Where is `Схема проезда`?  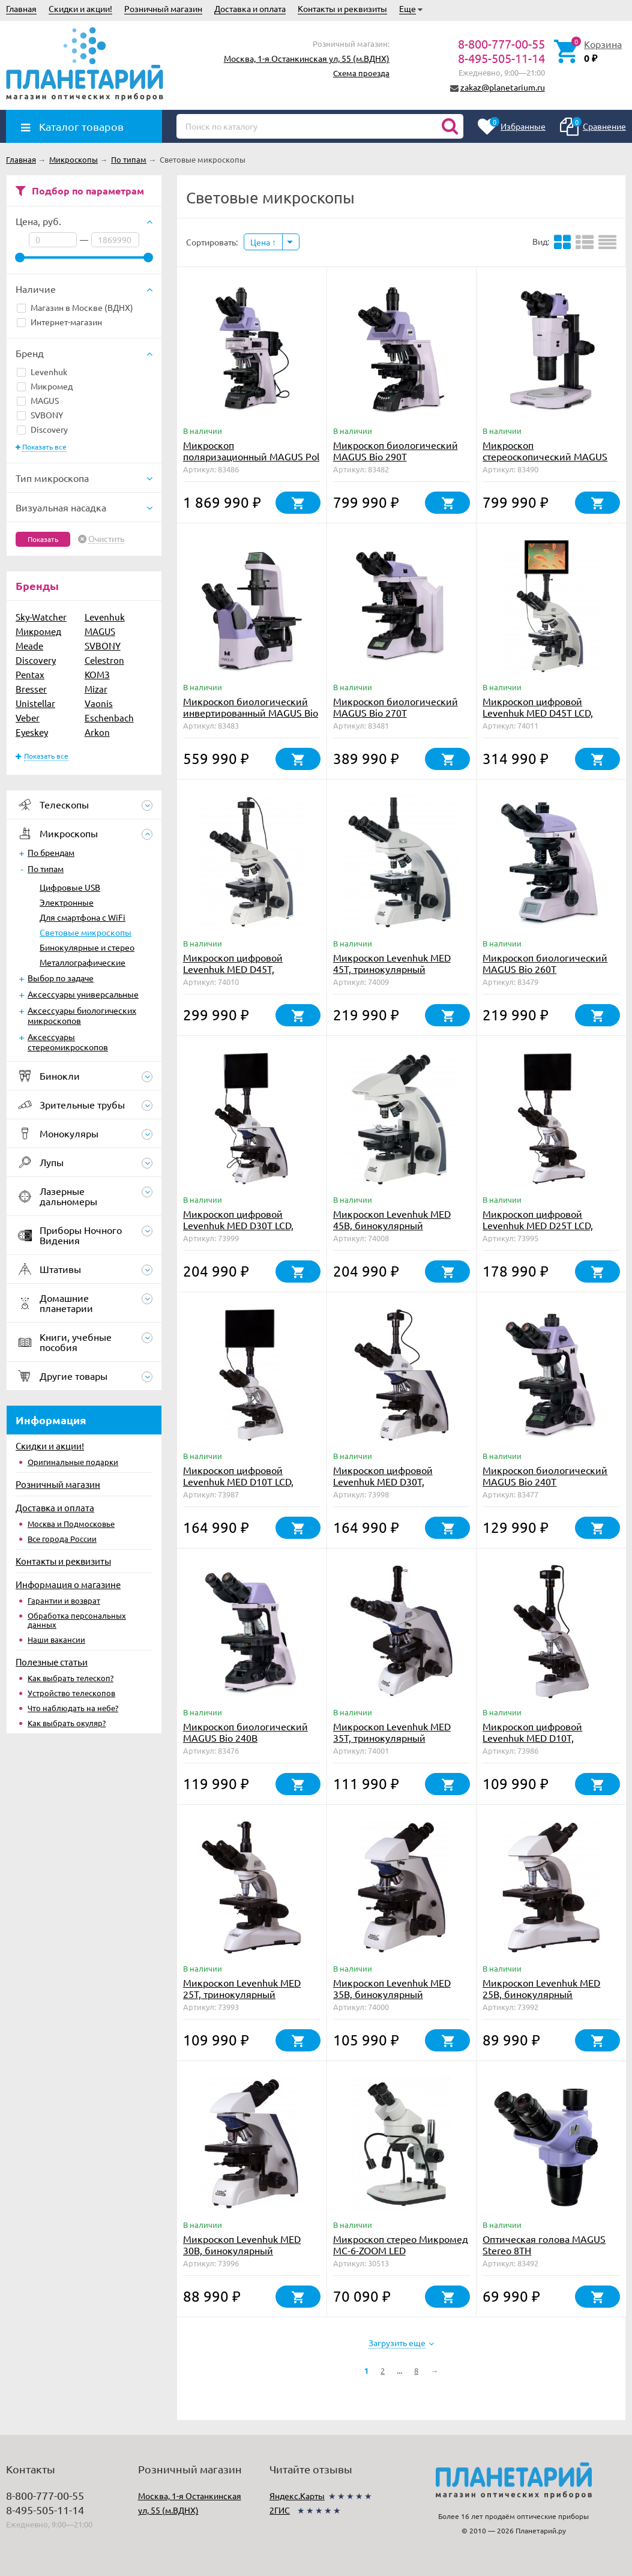
Схема проезда is located at coordinates (361, 73).